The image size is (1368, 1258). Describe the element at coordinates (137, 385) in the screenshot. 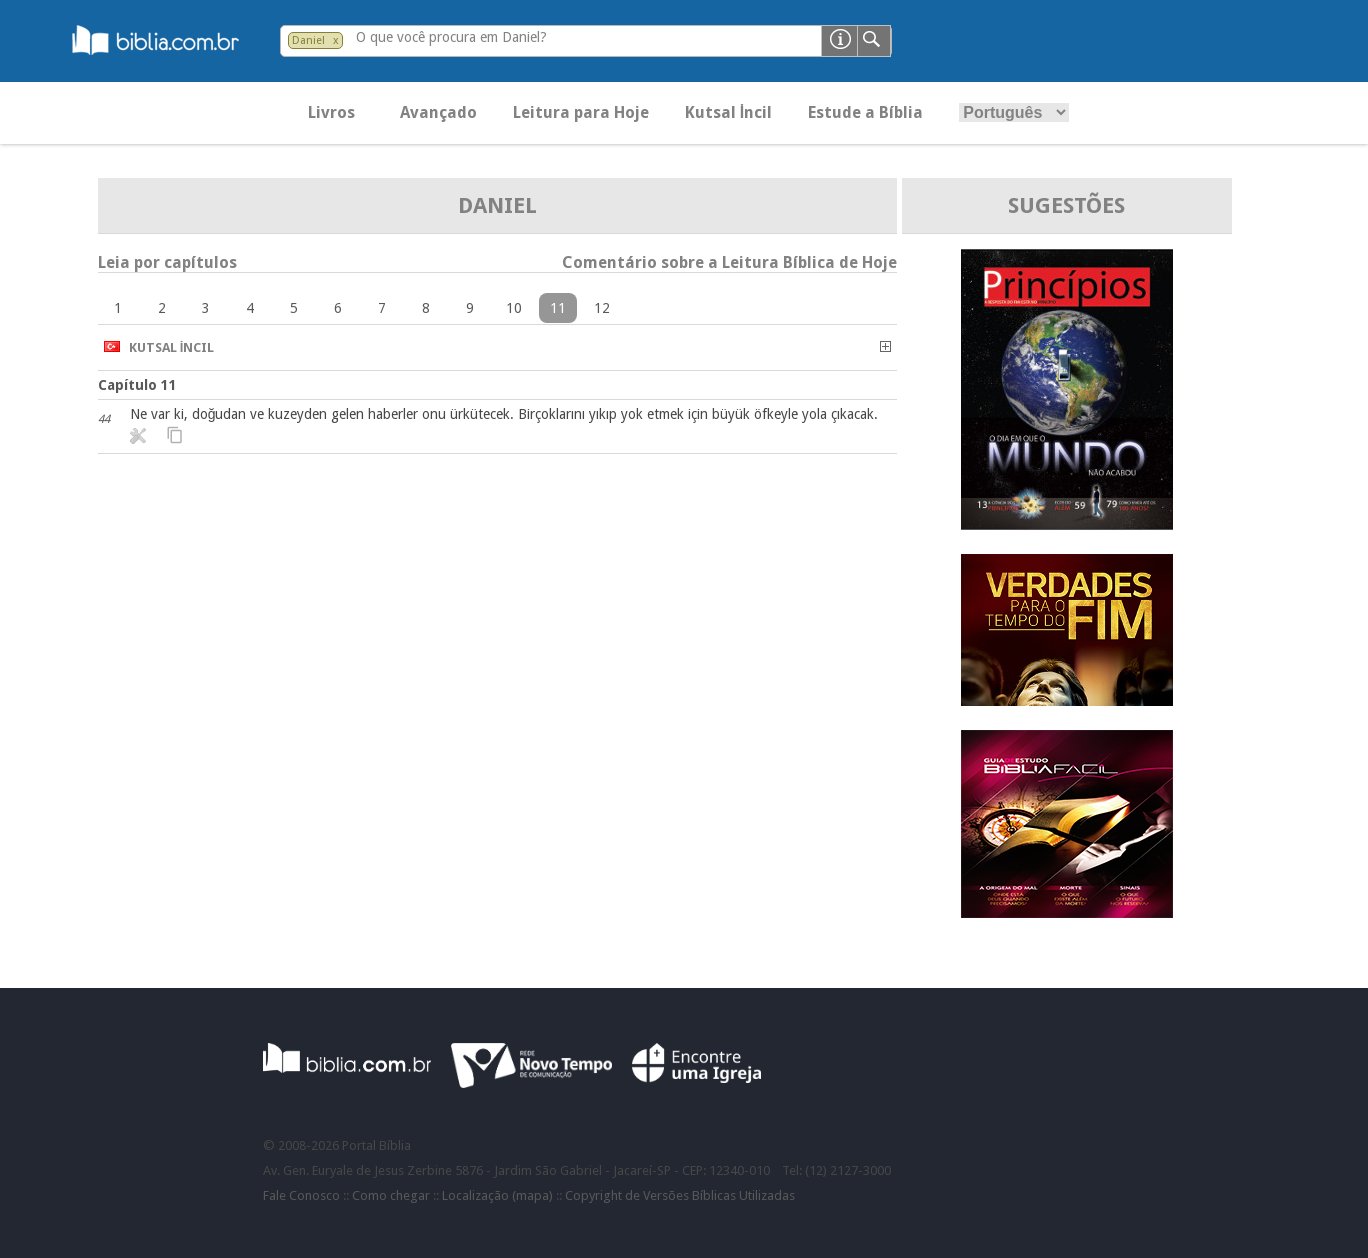

I see `Capítulo 11` at that location.